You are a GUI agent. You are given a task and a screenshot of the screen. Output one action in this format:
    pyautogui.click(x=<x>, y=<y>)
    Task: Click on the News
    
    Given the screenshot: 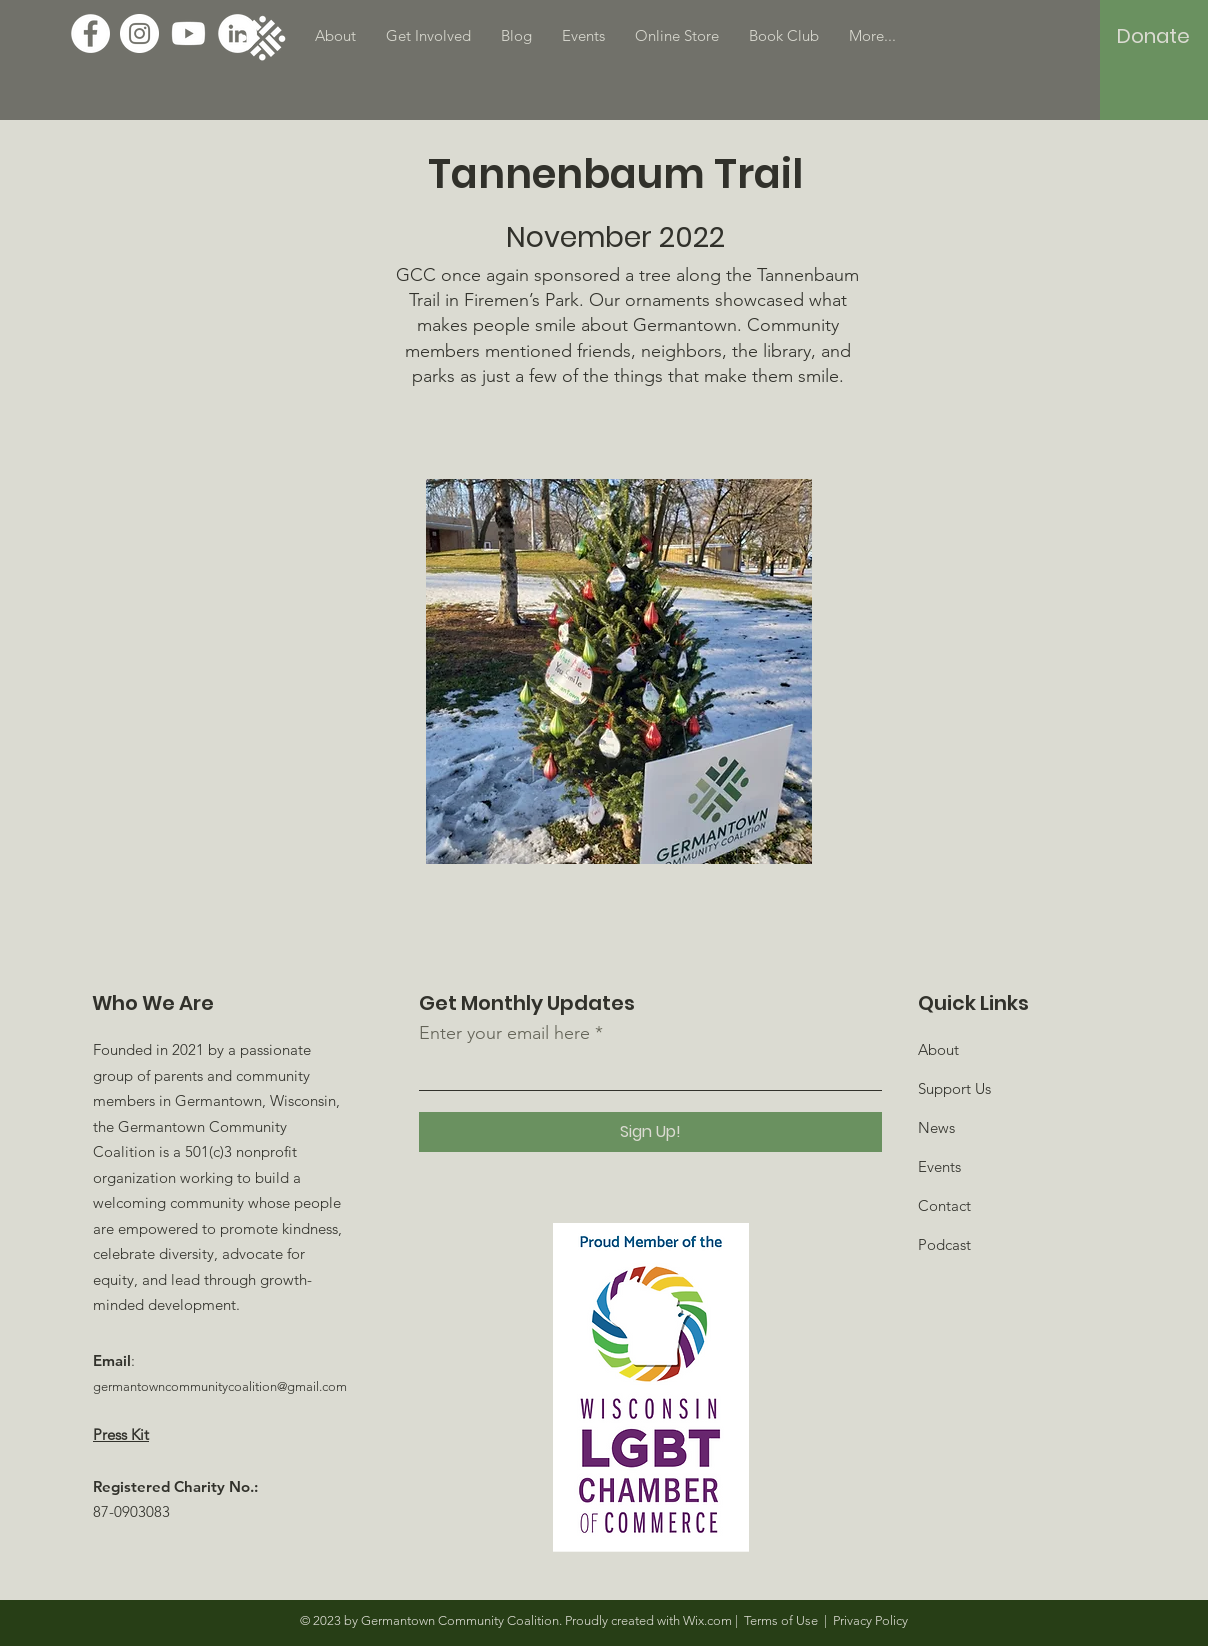 What is the action you would take?
    pyautogui.click(x=936, y=1127)
    